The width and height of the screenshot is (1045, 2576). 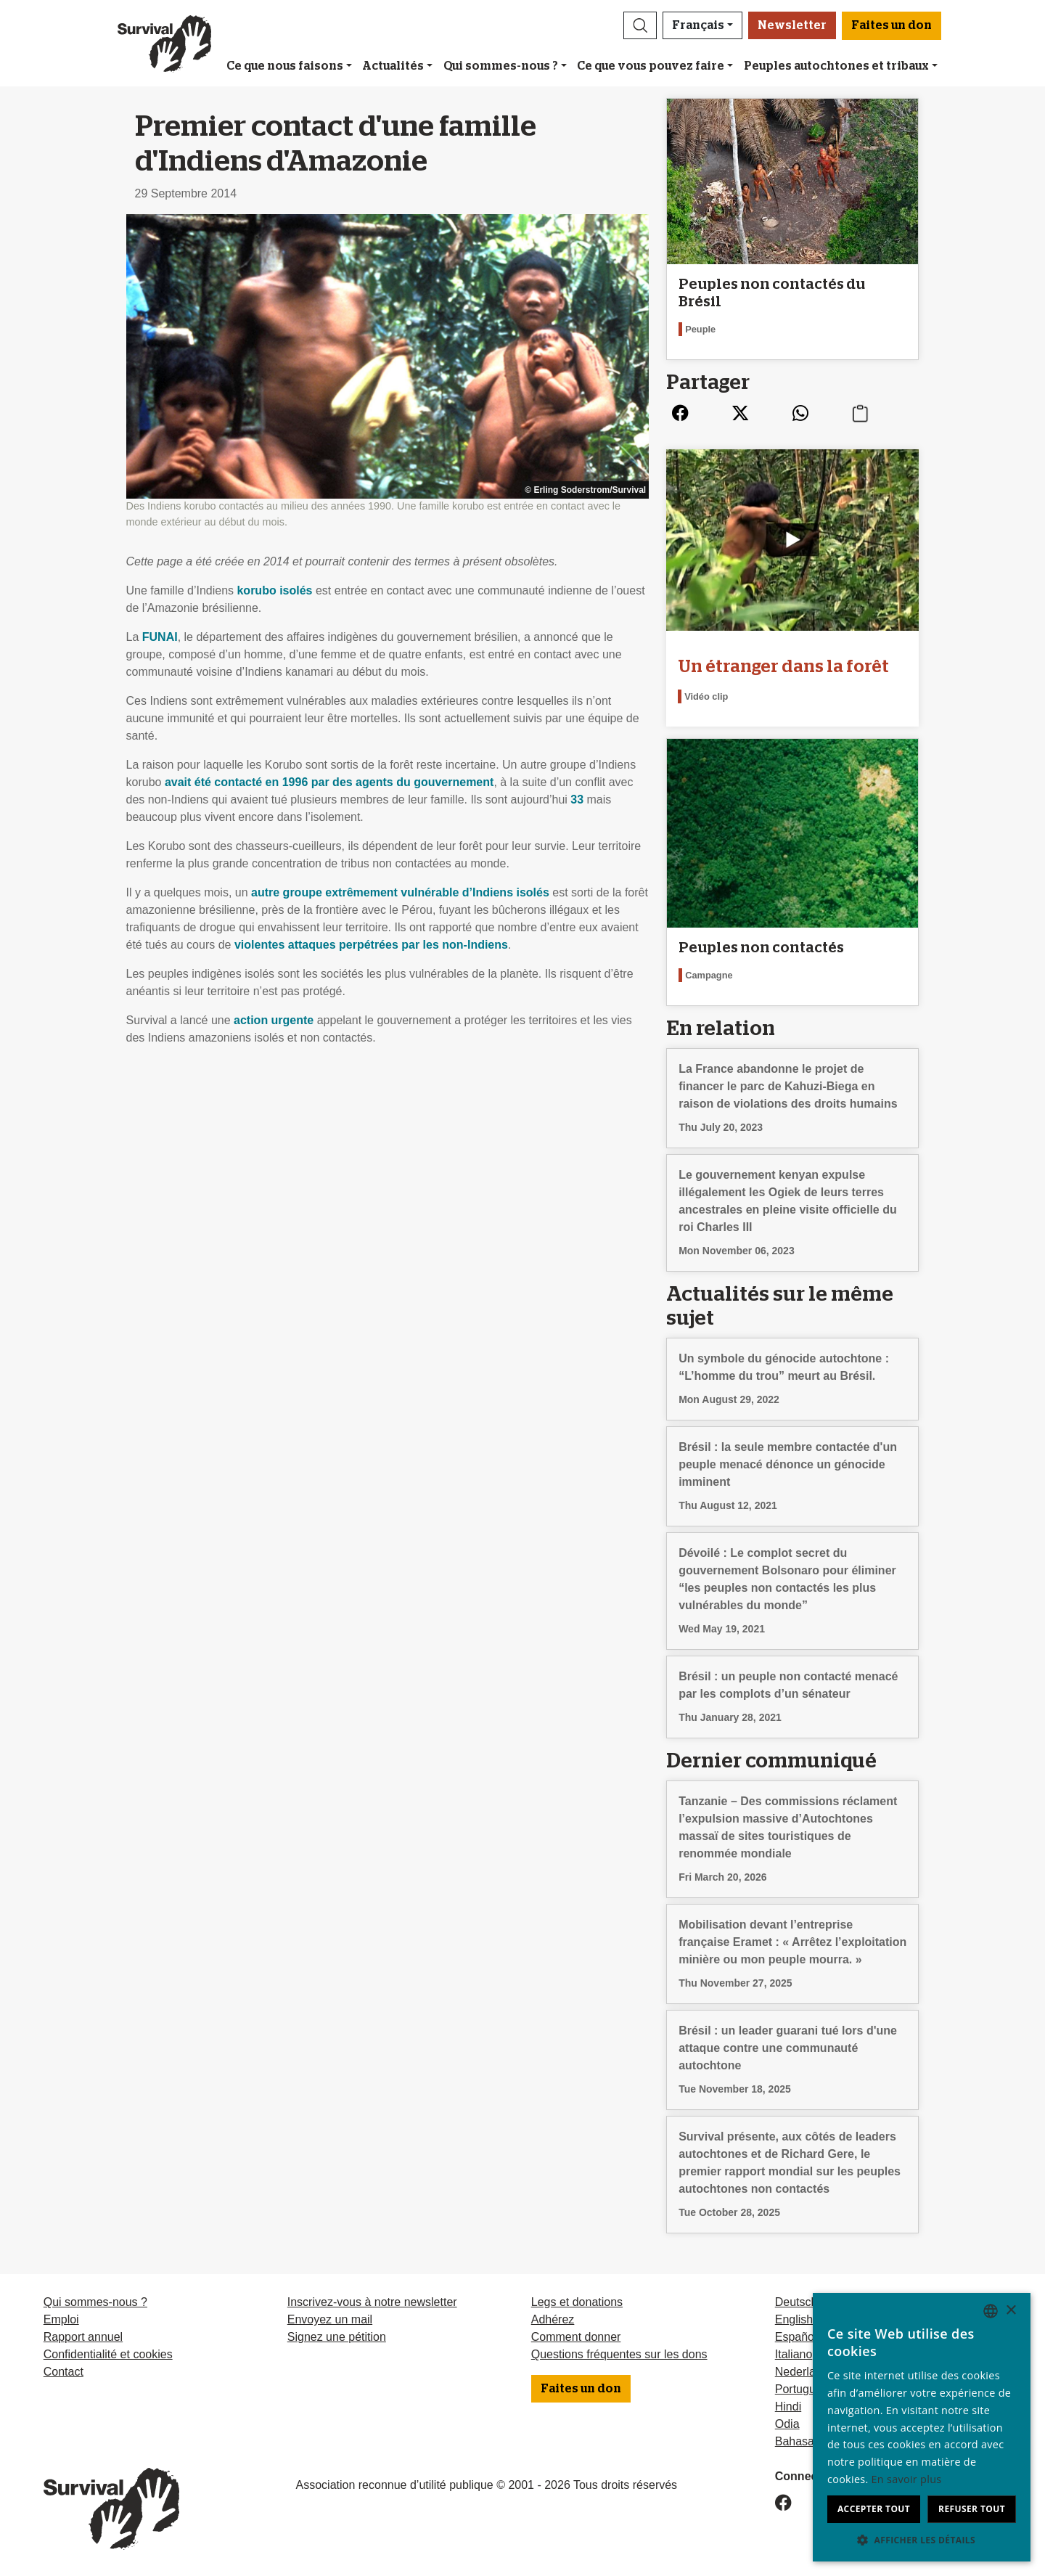 I want to click on Hindi, so click(x=788, y=2406).